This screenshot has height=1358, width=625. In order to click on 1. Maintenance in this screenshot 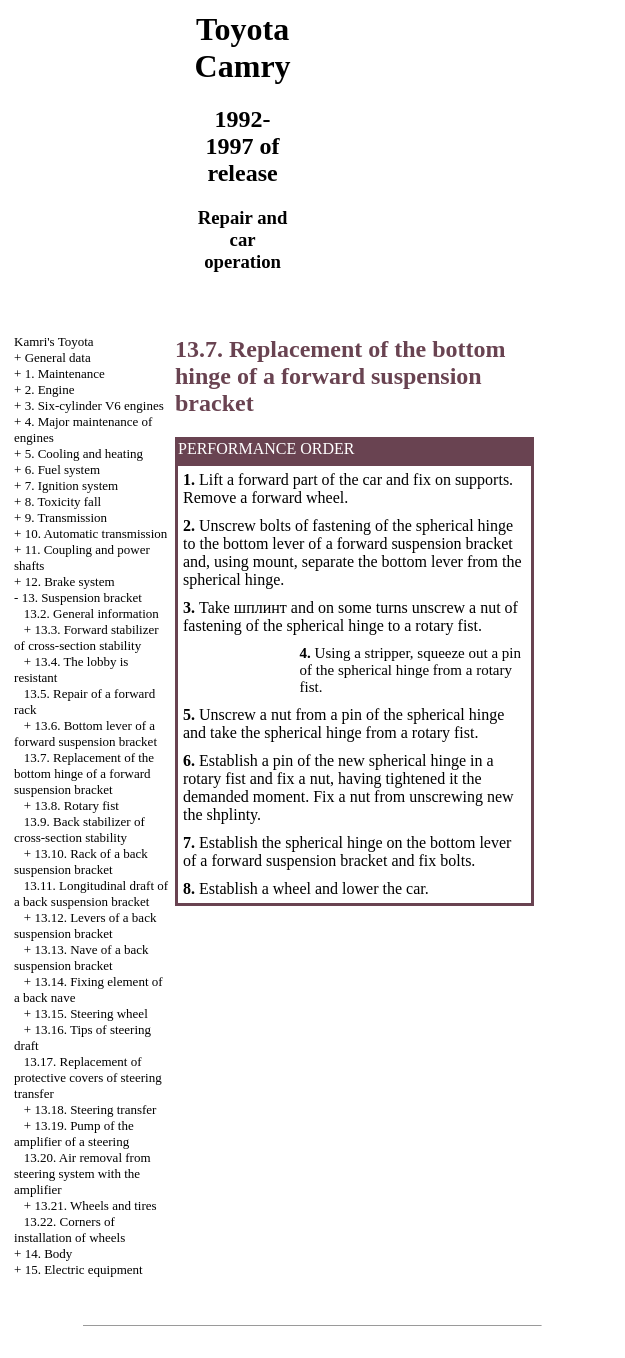, I will do `click(65, 373)`.